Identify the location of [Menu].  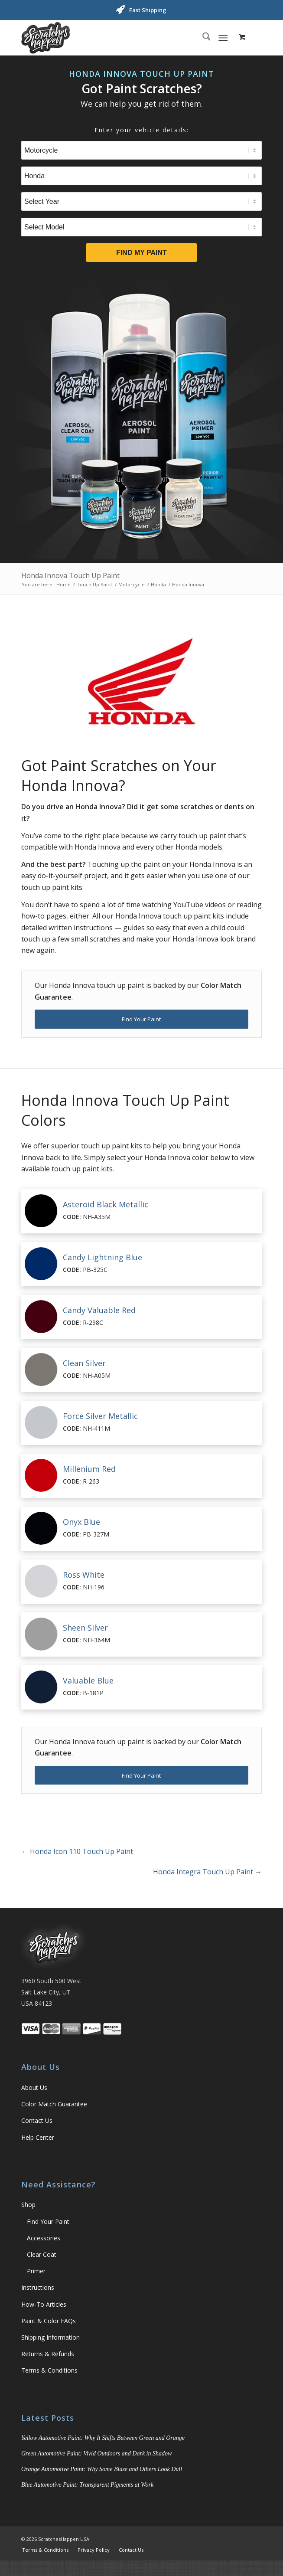
(223, 37).